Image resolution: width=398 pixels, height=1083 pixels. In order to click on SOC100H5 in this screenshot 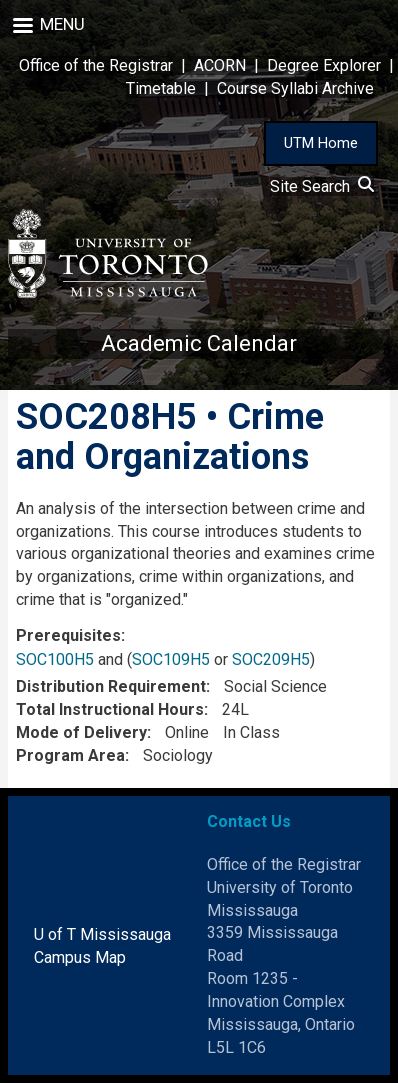, I will do `click(55, 659)`.